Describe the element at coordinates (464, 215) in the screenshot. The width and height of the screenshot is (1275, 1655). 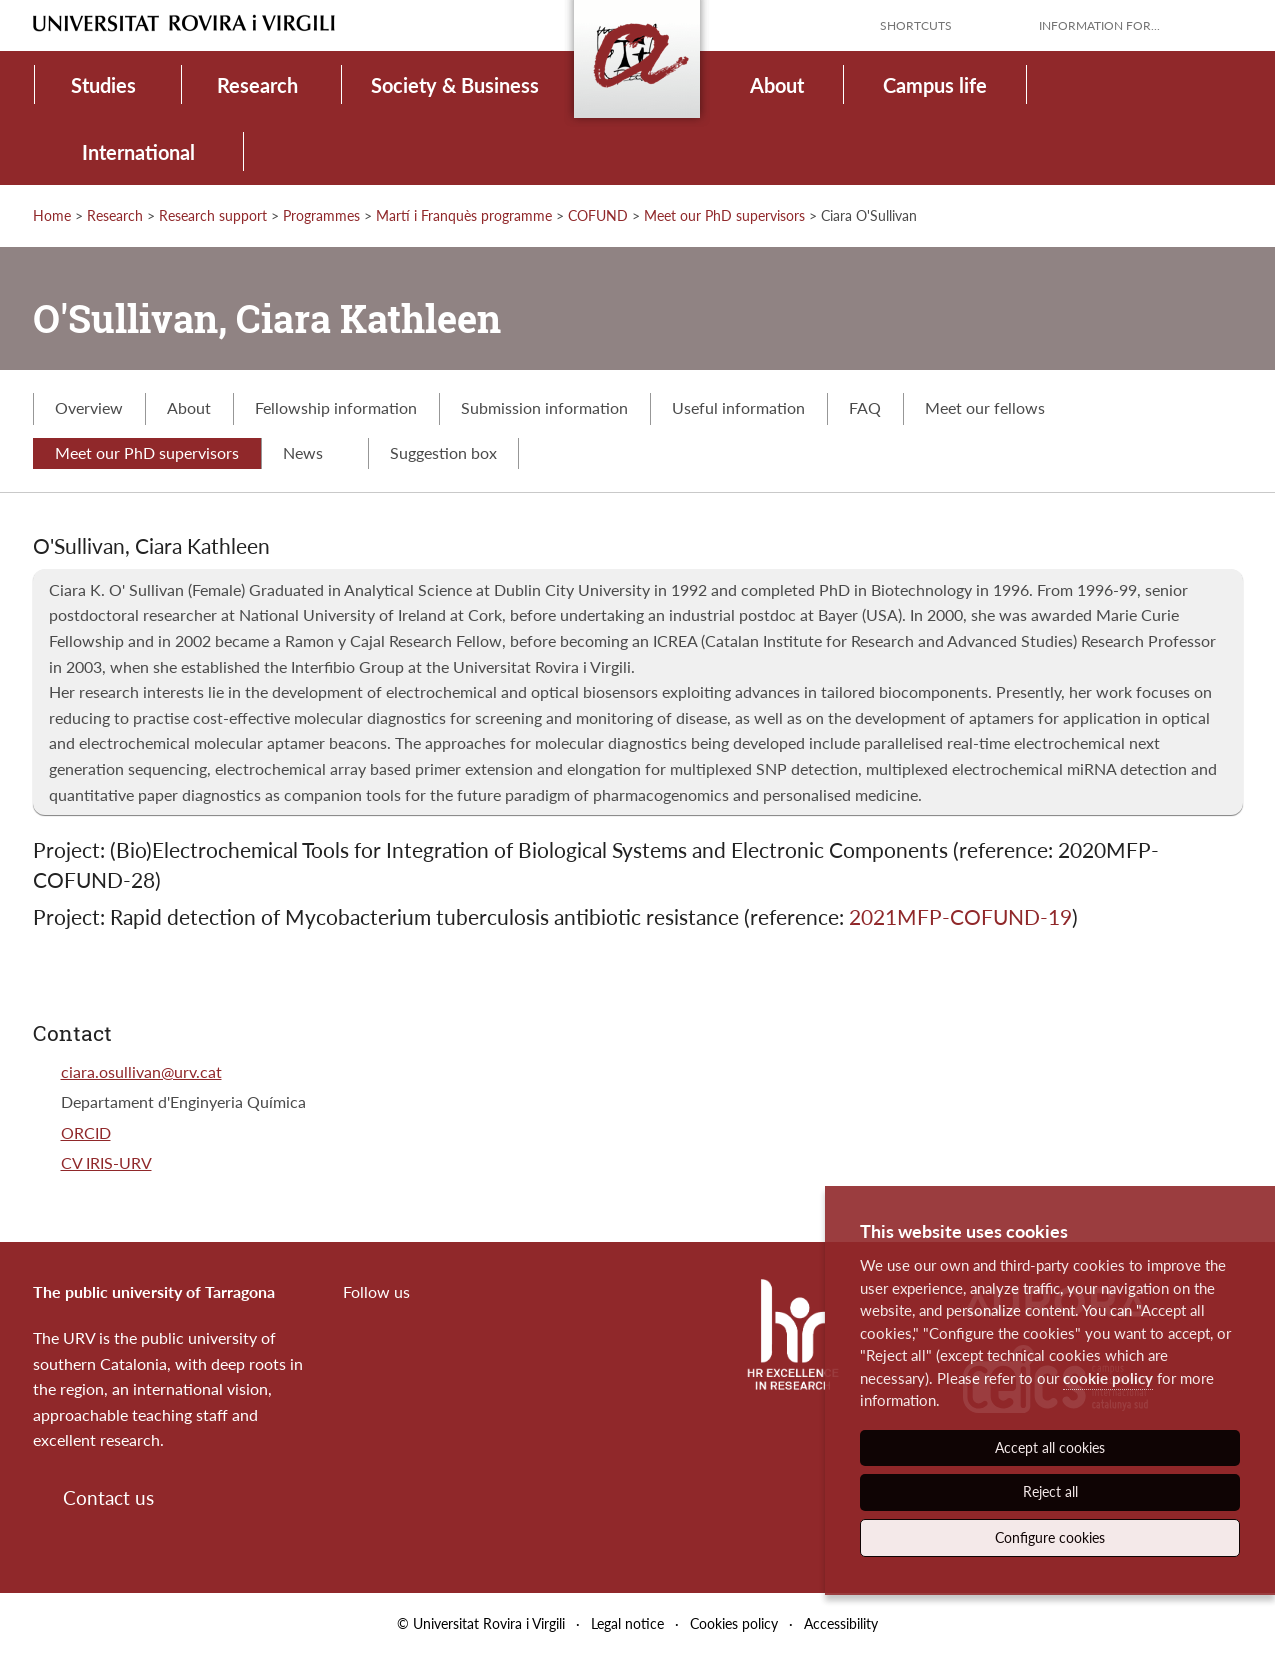
I see `Martí i Franquès programme` at that location.